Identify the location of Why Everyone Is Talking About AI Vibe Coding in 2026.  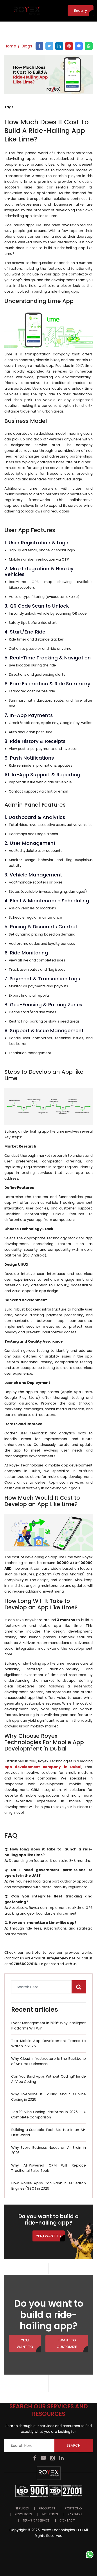
(48, 2097).